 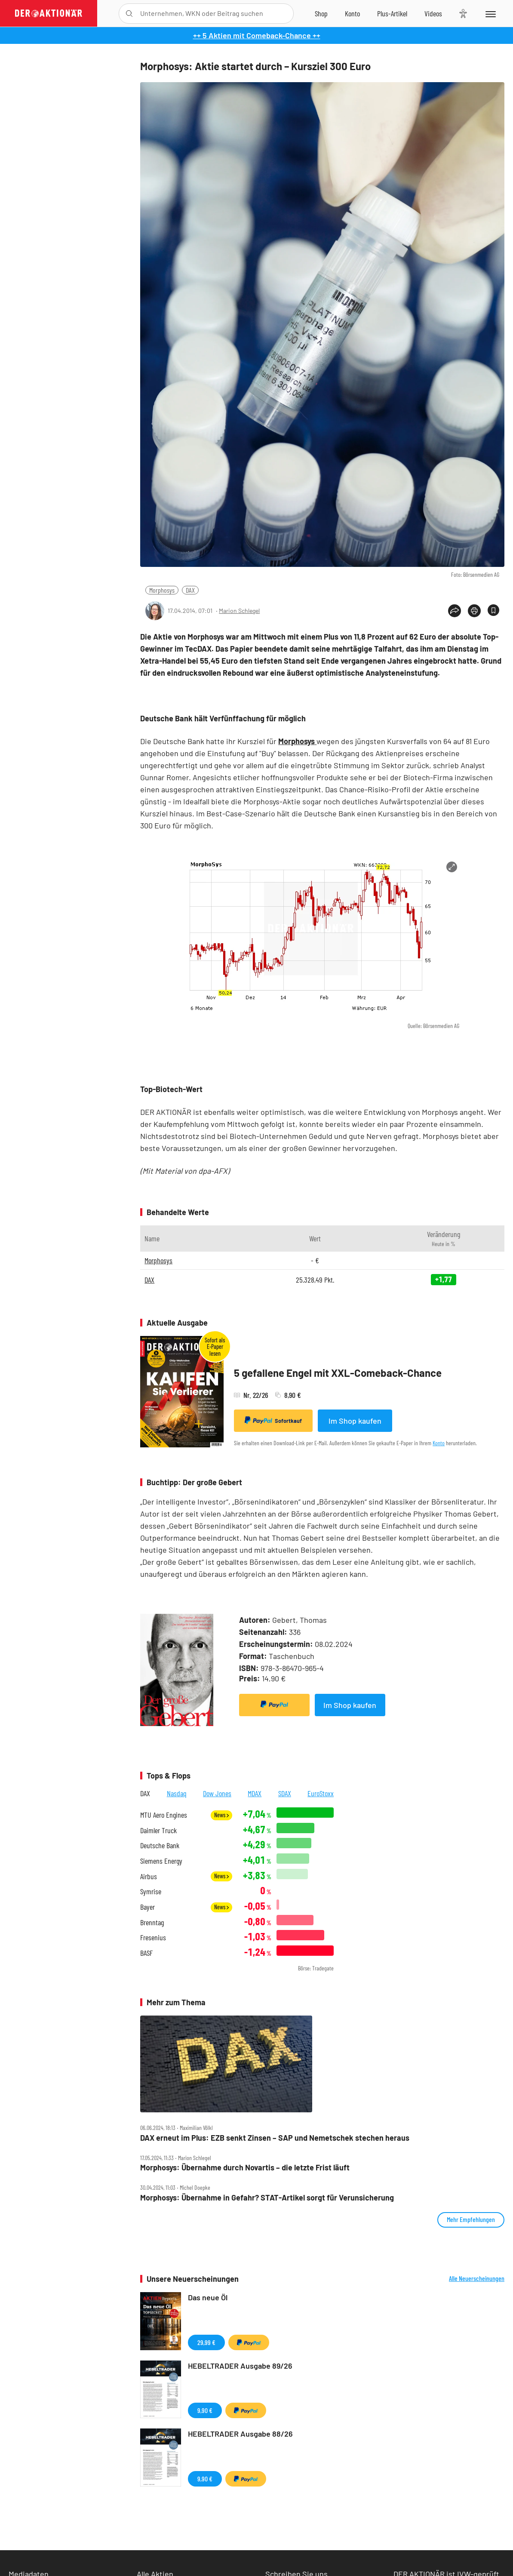 I want to click on SDAX, so click(x=284, y=1793).